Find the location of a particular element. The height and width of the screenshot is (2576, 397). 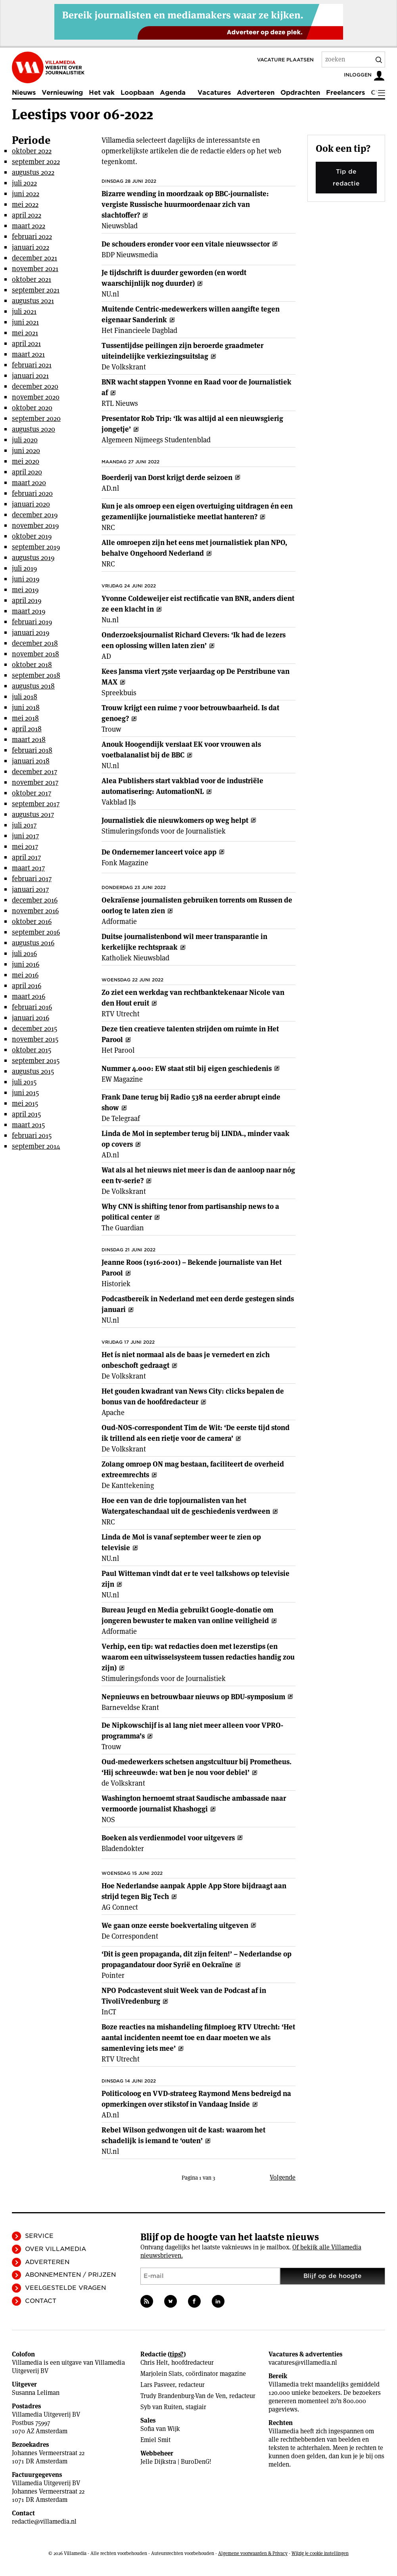

augustus 2019 is located at coordinates (33, 557).